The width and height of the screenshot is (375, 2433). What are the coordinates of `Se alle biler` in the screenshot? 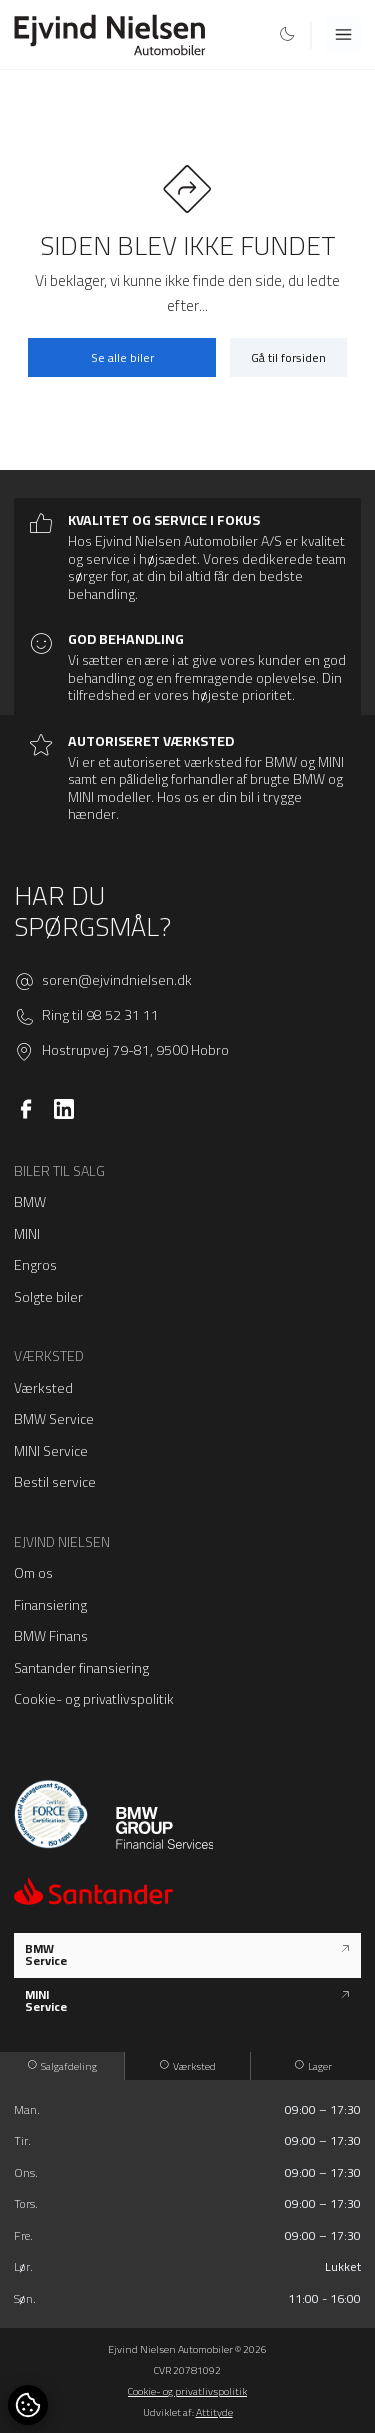 It's located at (122, 357).